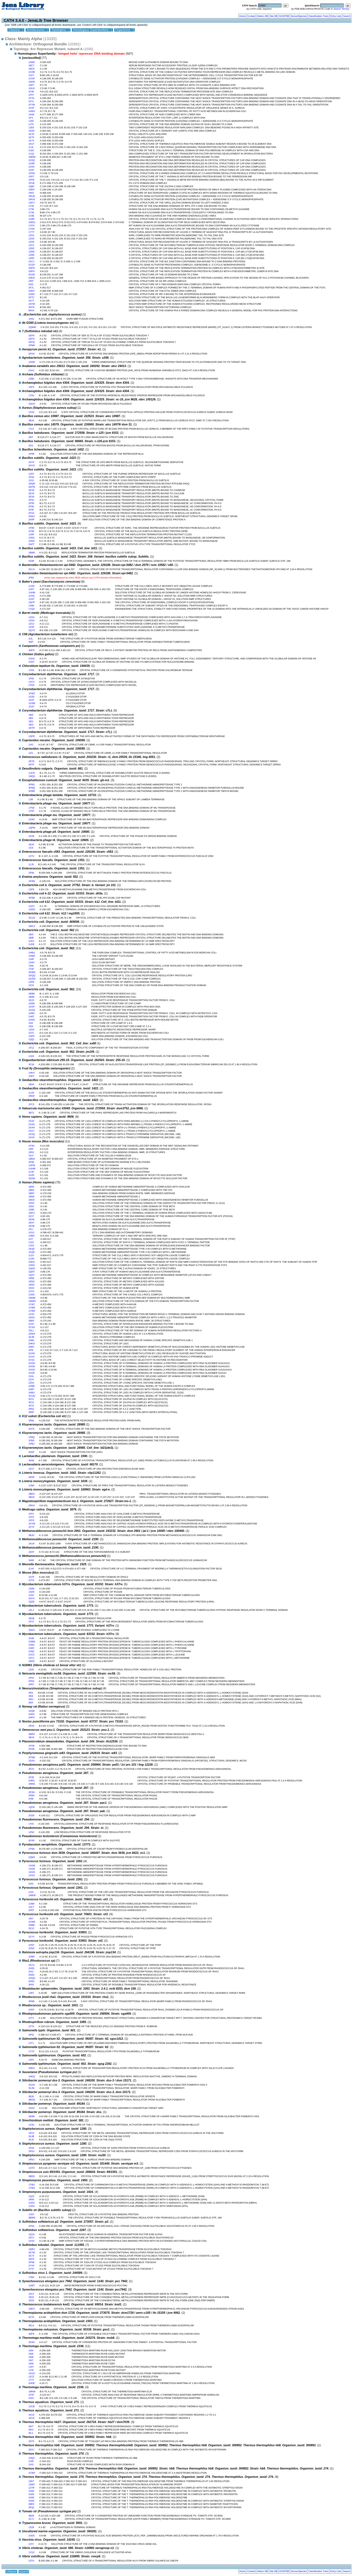 The height and width of the screenshot is (2576, 353). I want to click on 1FX7, so click(31, 1621).